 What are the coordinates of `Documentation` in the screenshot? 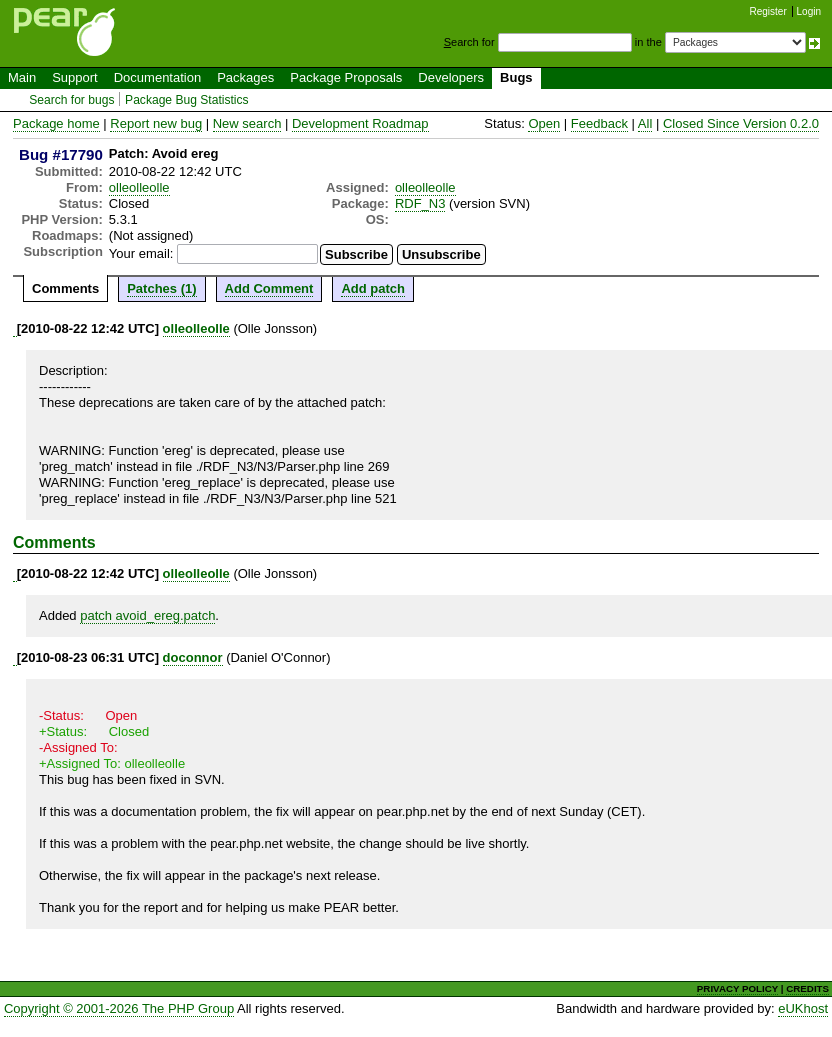 It's located at (157, 77).